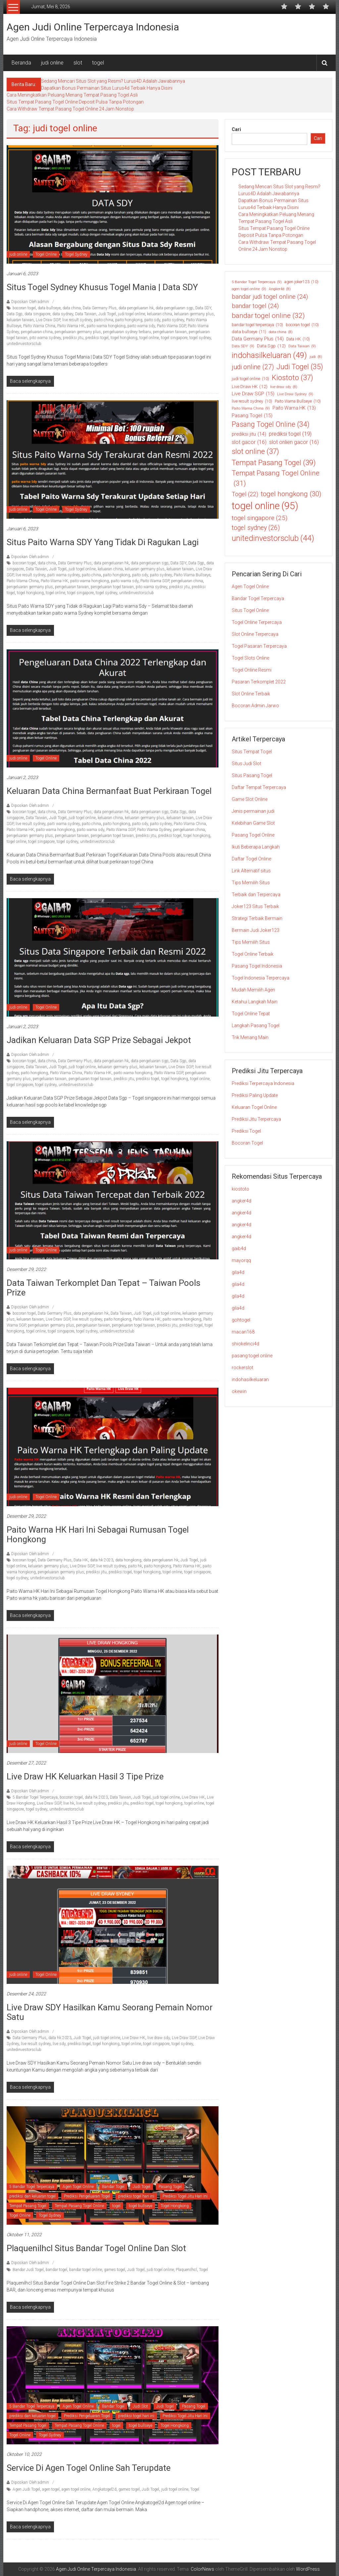 The height and width of the screenshot is (2576, 339). Describe the element at coordinates (24, 343) in the screenshot. I see `unitedinvestorsclub` at that location.